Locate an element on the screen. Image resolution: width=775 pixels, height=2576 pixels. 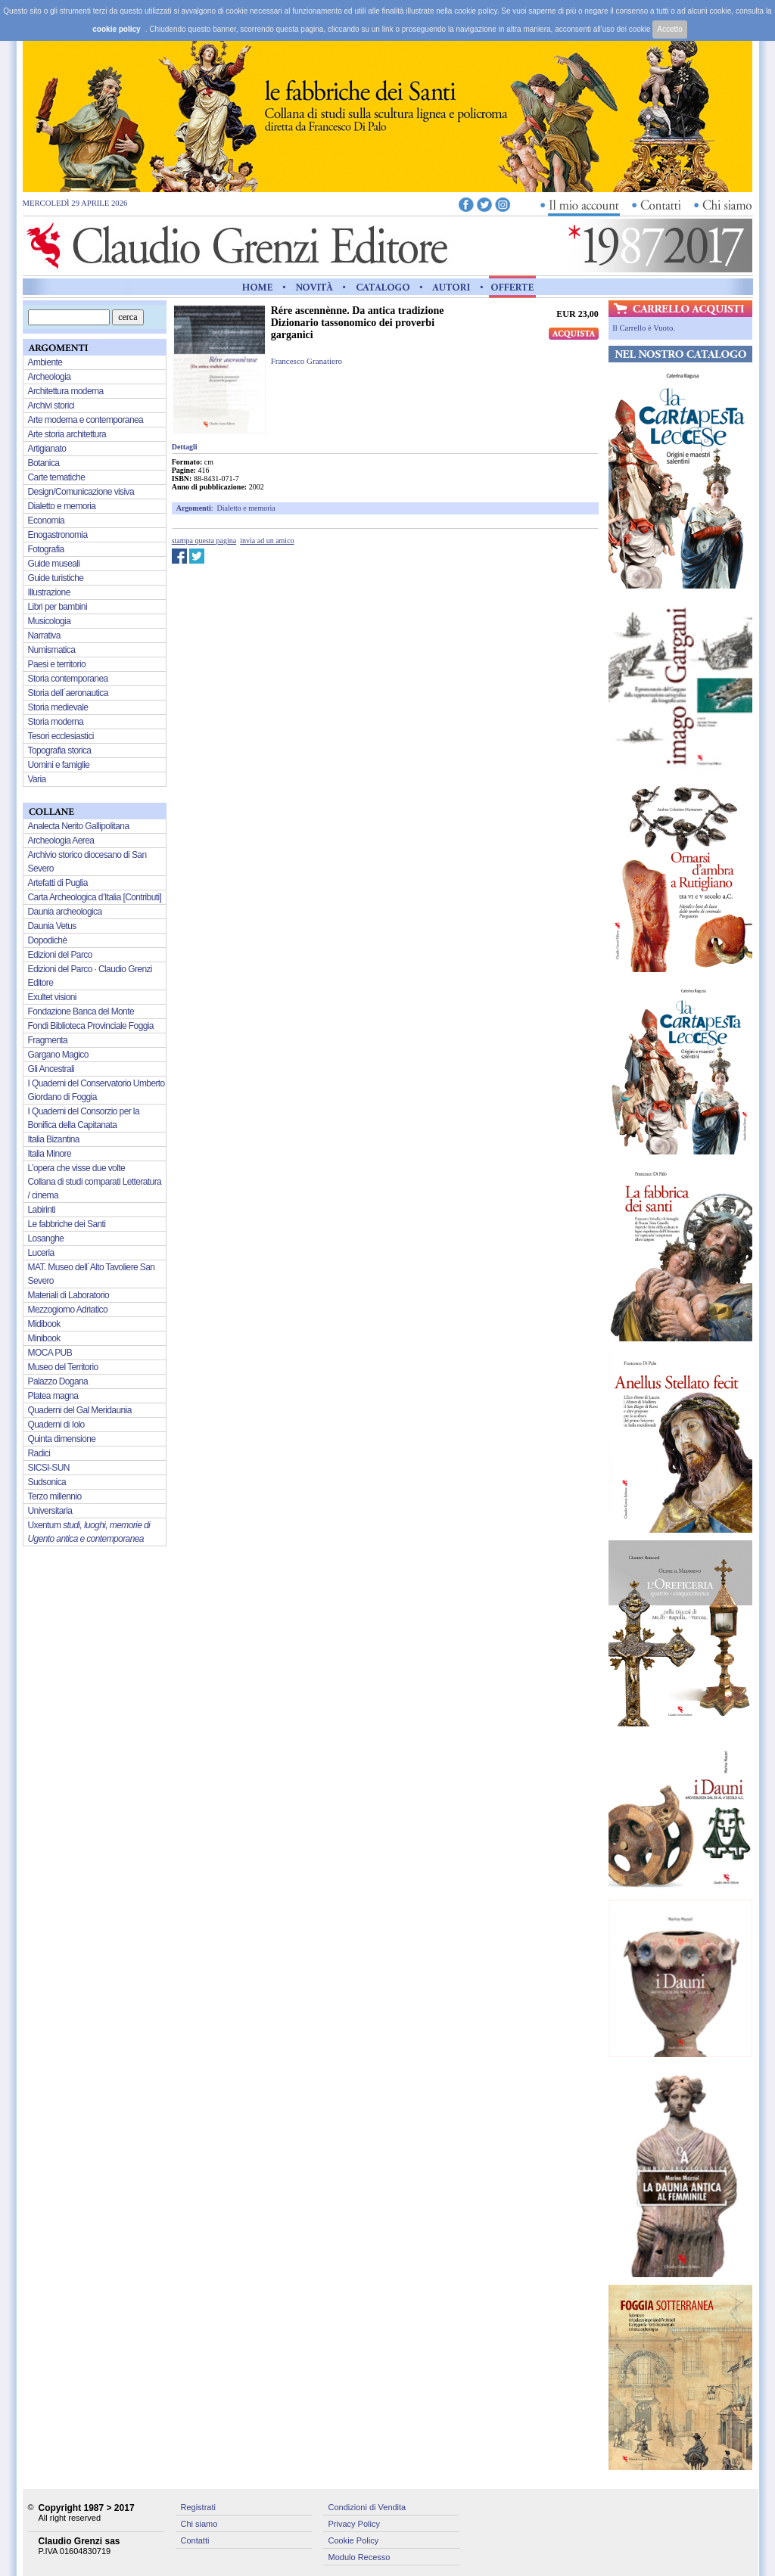
Musicologia is located at coordinates (49, 621).